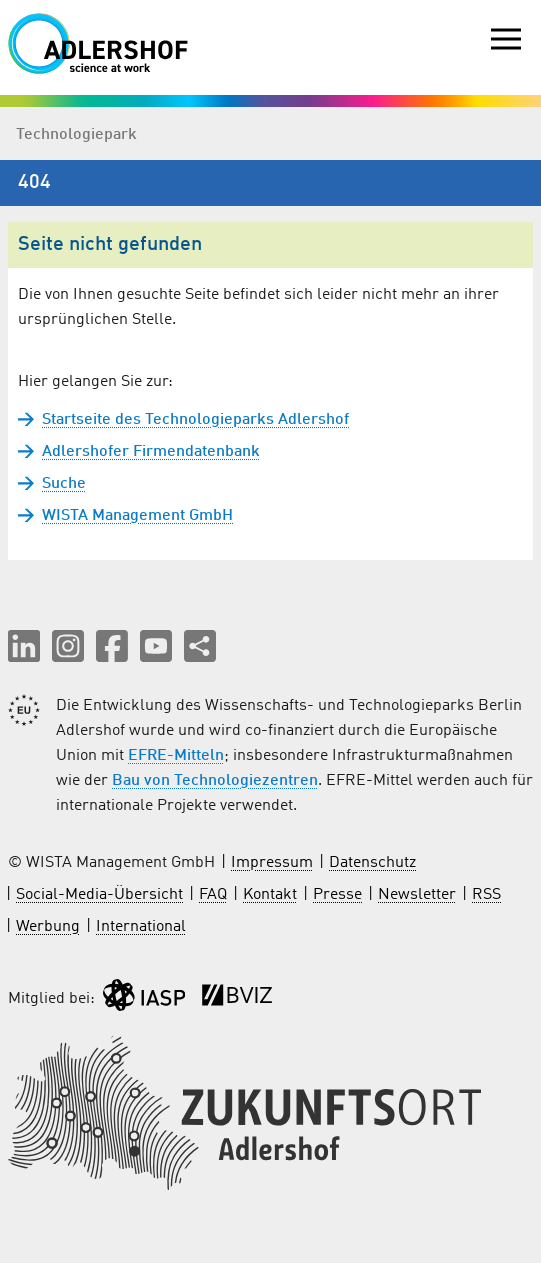  Describe the element at coordinates (213, 895) in the screenshot. I see `FAQ` at that location.